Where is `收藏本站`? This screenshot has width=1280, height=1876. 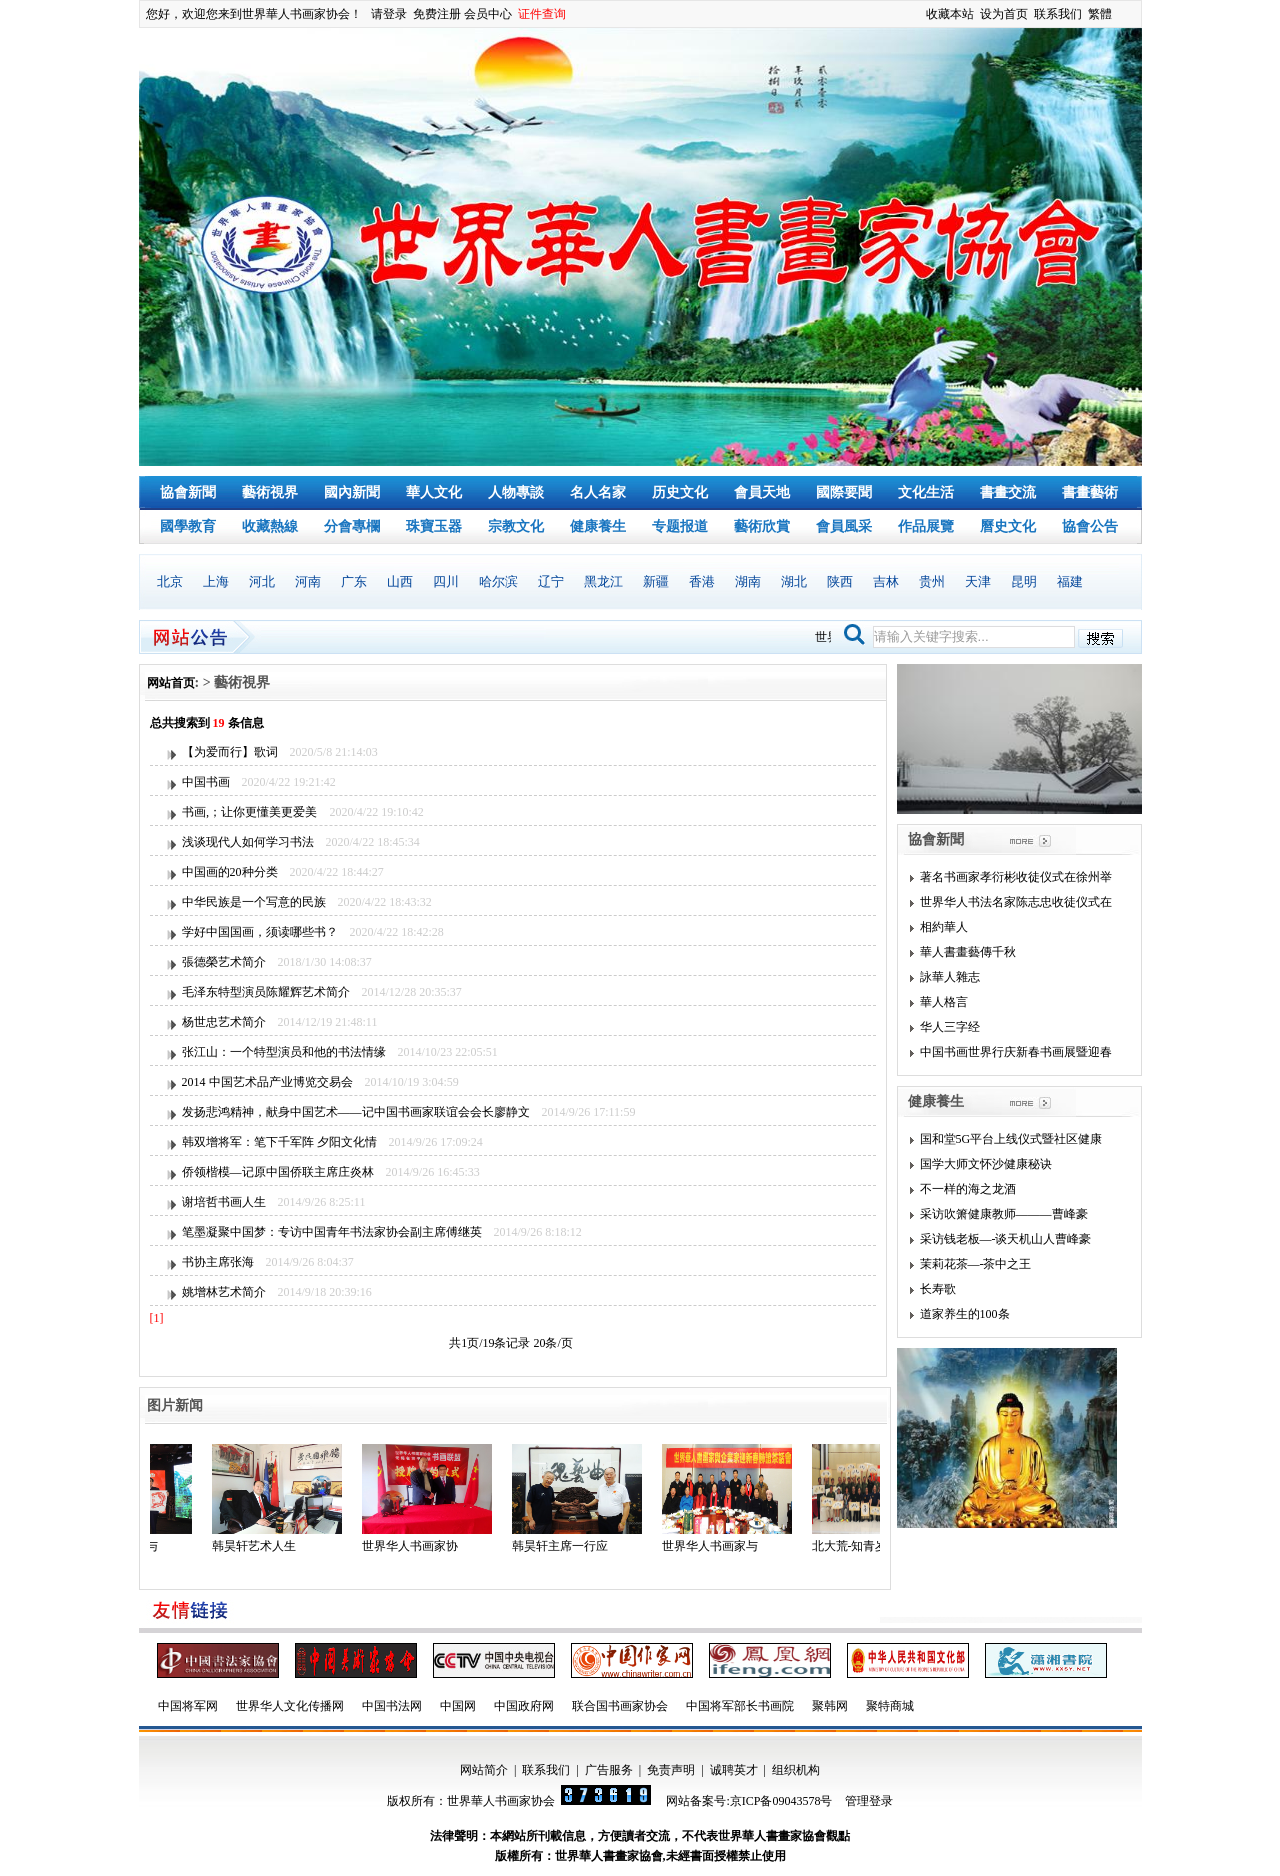
收藏本站 is located at coordinates (950, 14).